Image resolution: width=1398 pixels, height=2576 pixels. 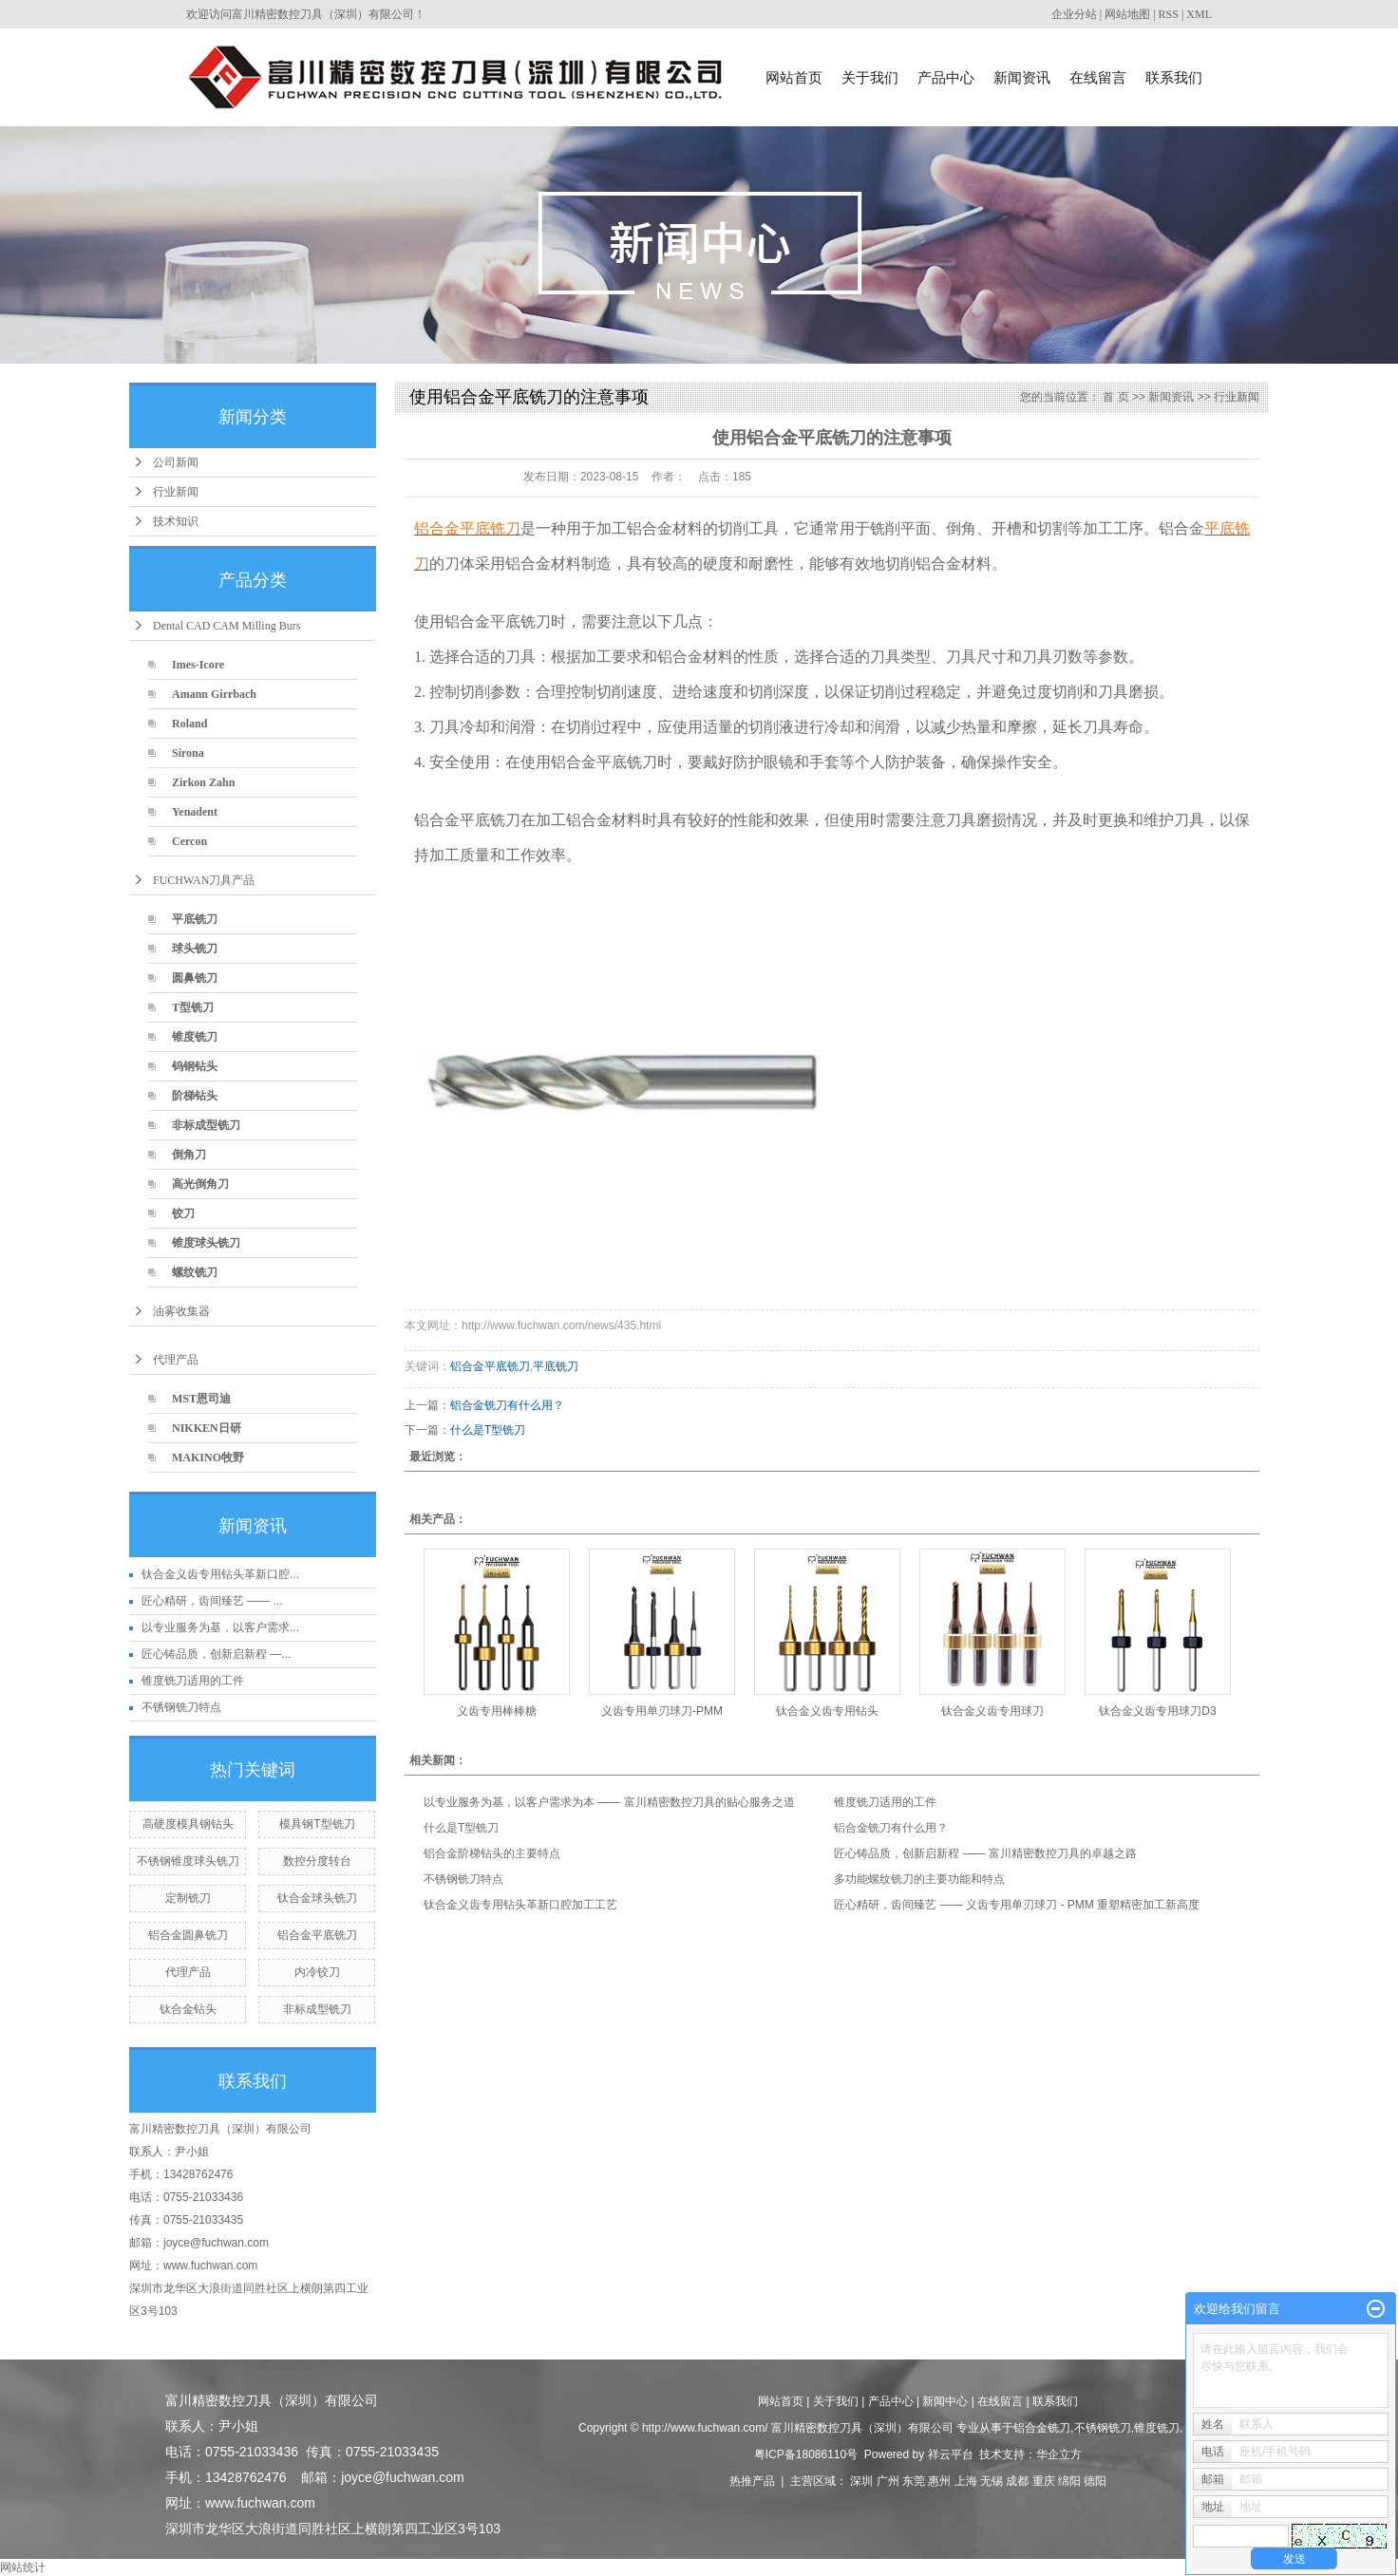 What do you see at coordinates (1169, 14) in the screenshot?
I see `RSS` at bounding box center [1169, 14].